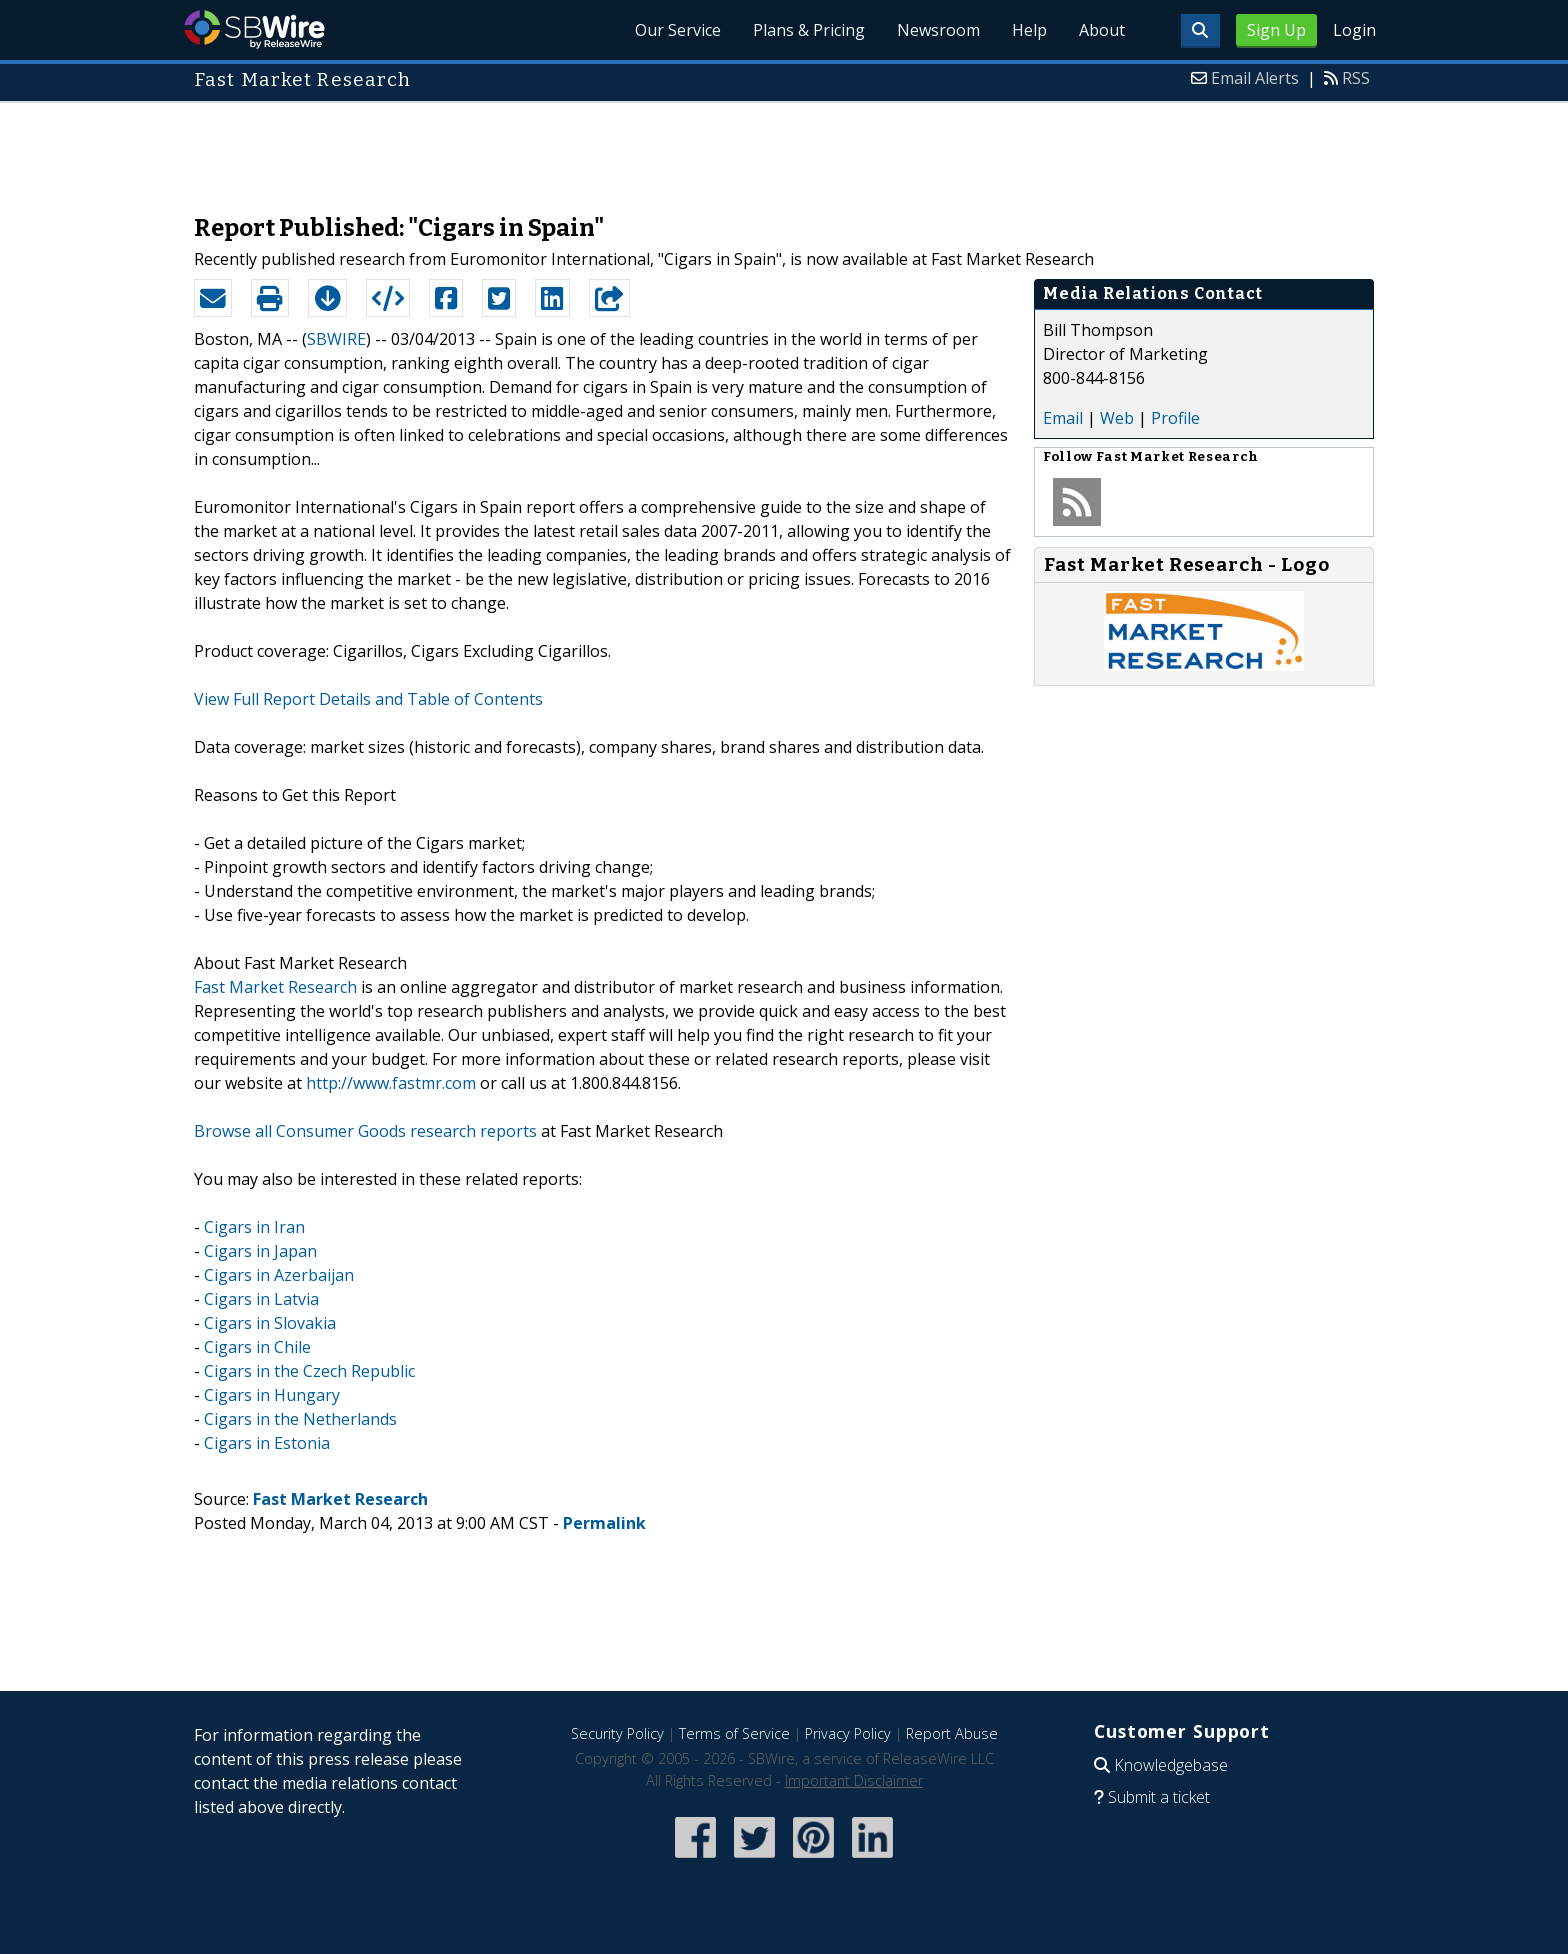 The width and height of the screenshot is (1568, 1954). What do you see at coordinates (270, 1323) in the screenshot?
I see `Cigars in Slovakia` at bounding box center [270, 1323].